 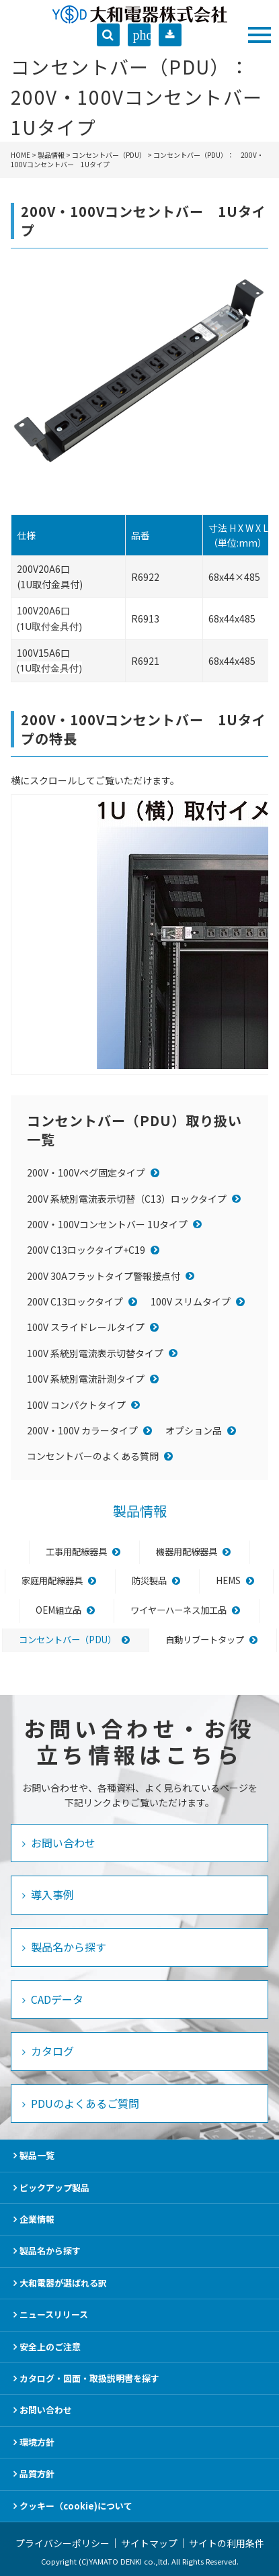 What do you see at coordinates (86, 1327) in the screenshot?
I see `100V スライドレールタイプ` at bounding box center [86, 1327].